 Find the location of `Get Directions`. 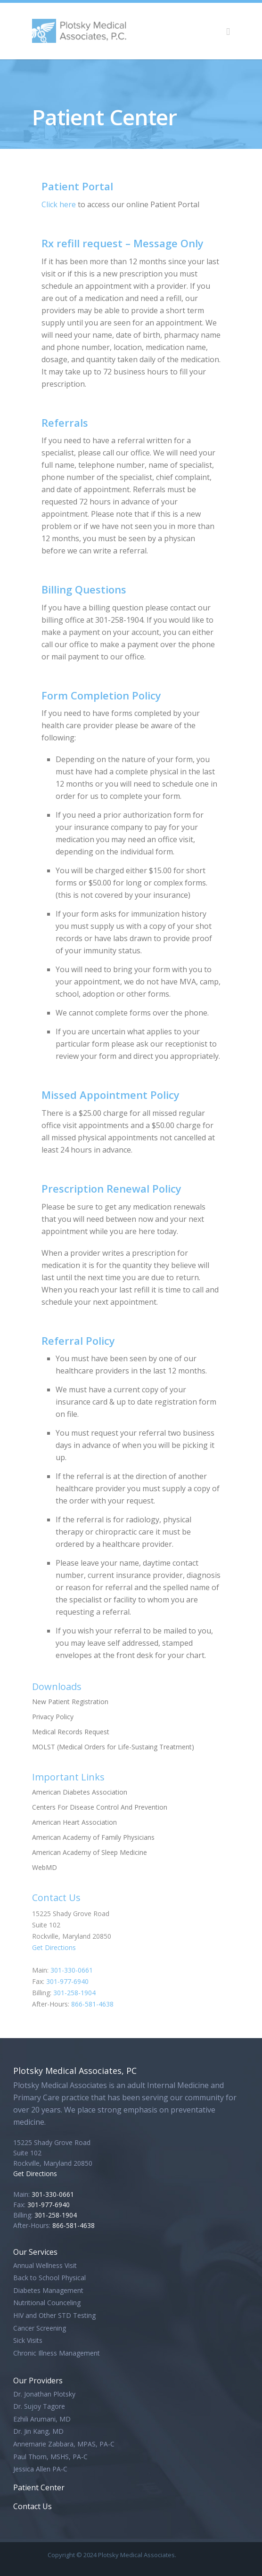

Get Directions is located at coordinates (54, 1947).